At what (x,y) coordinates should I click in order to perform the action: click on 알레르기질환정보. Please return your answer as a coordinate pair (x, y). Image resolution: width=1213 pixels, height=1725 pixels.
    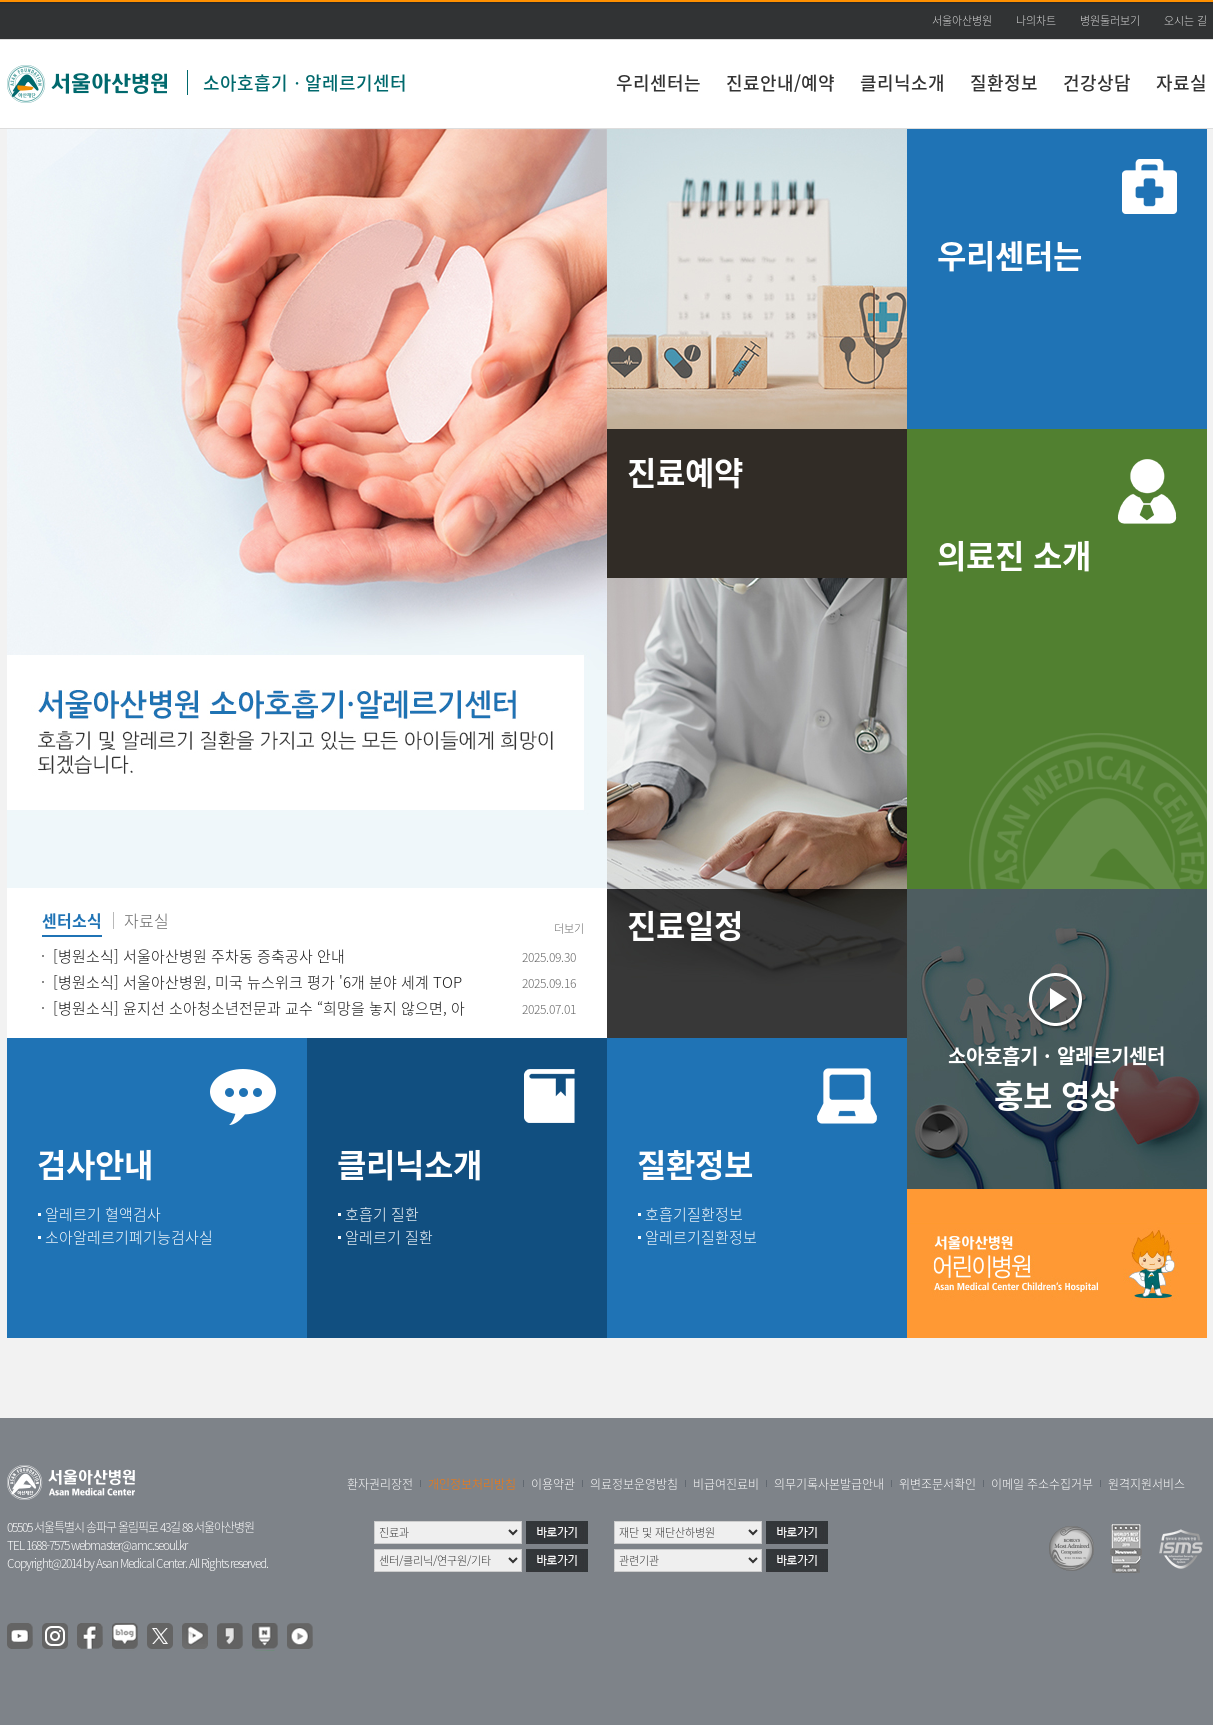
    Looking at the image, I should click on (701, 1237).